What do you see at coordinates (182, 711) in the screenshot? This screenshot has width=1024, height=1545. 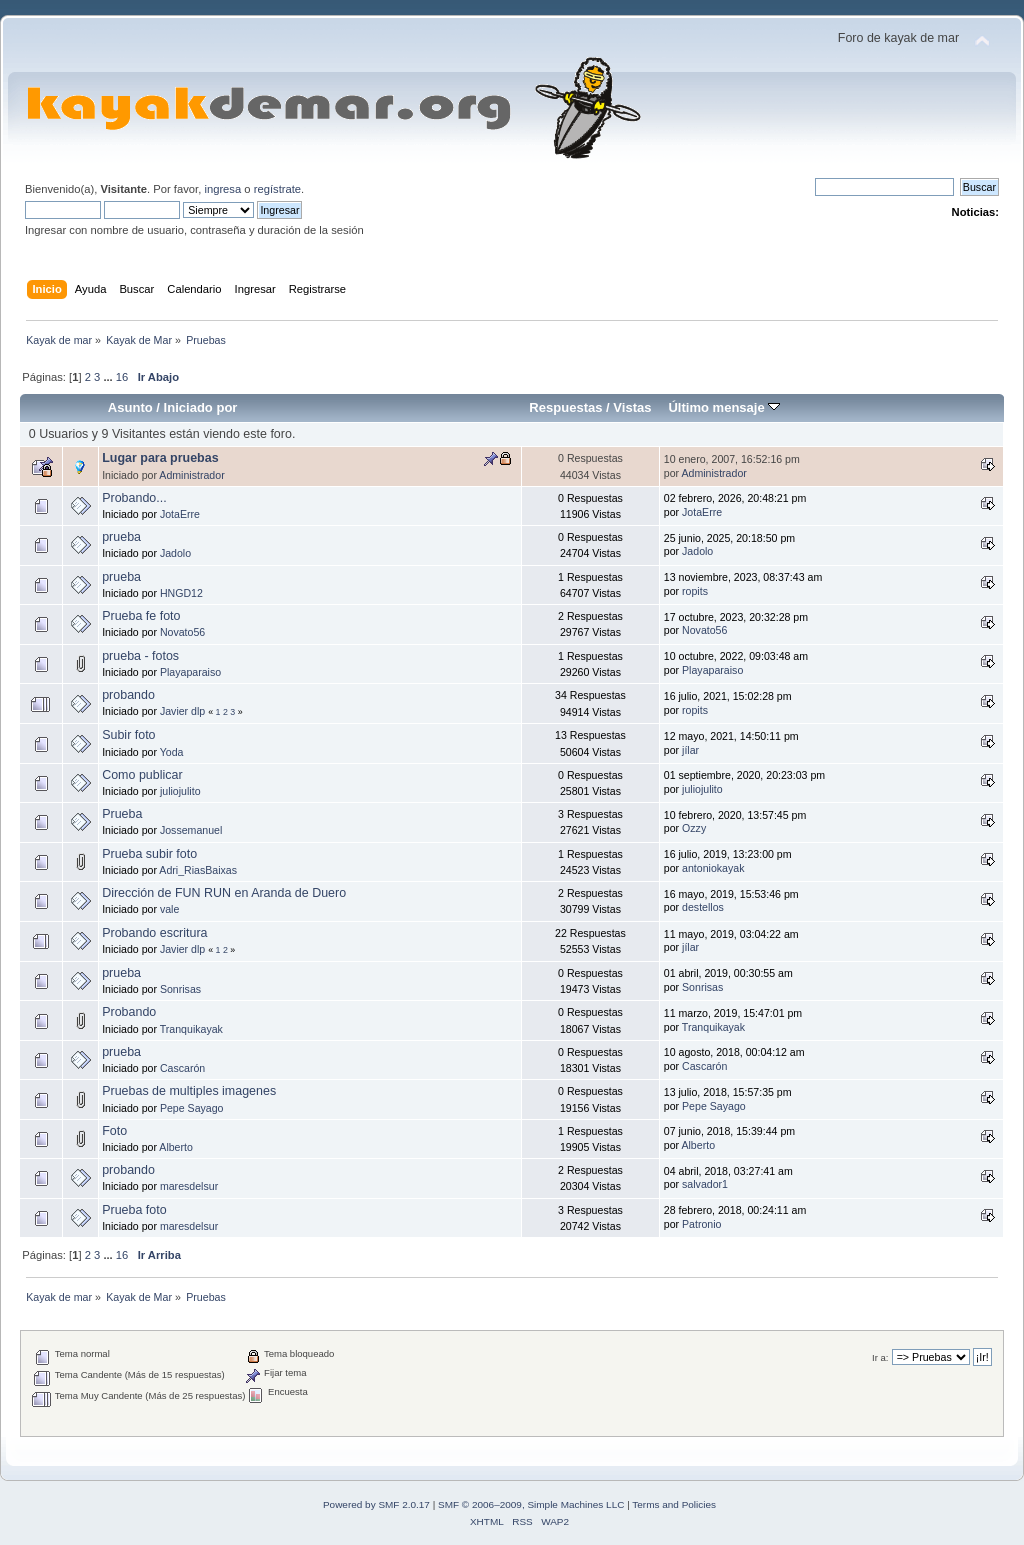 I see `Javier dlp` at bounding box center [182, 711].